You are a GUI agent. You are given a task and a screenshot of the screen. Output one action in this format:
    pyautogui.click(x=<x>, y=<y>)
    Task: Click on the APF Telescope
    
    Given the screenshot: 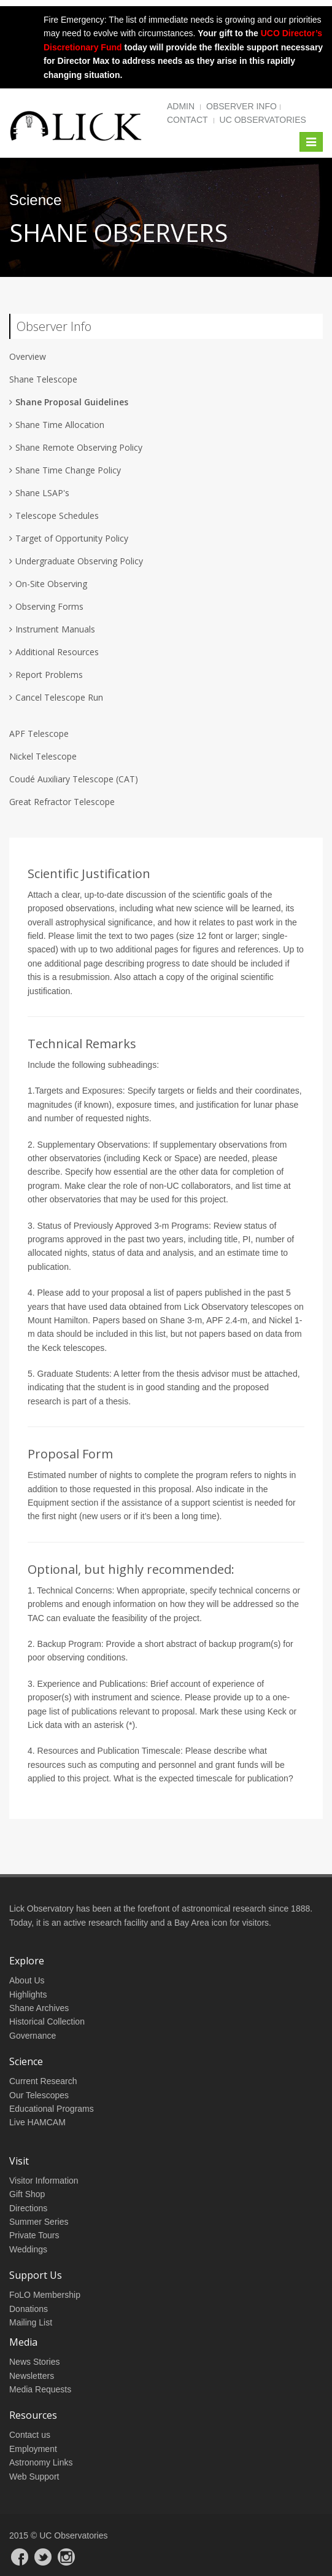 What is the action you would take?
    pyautogui.click(x=39, y=733)
    